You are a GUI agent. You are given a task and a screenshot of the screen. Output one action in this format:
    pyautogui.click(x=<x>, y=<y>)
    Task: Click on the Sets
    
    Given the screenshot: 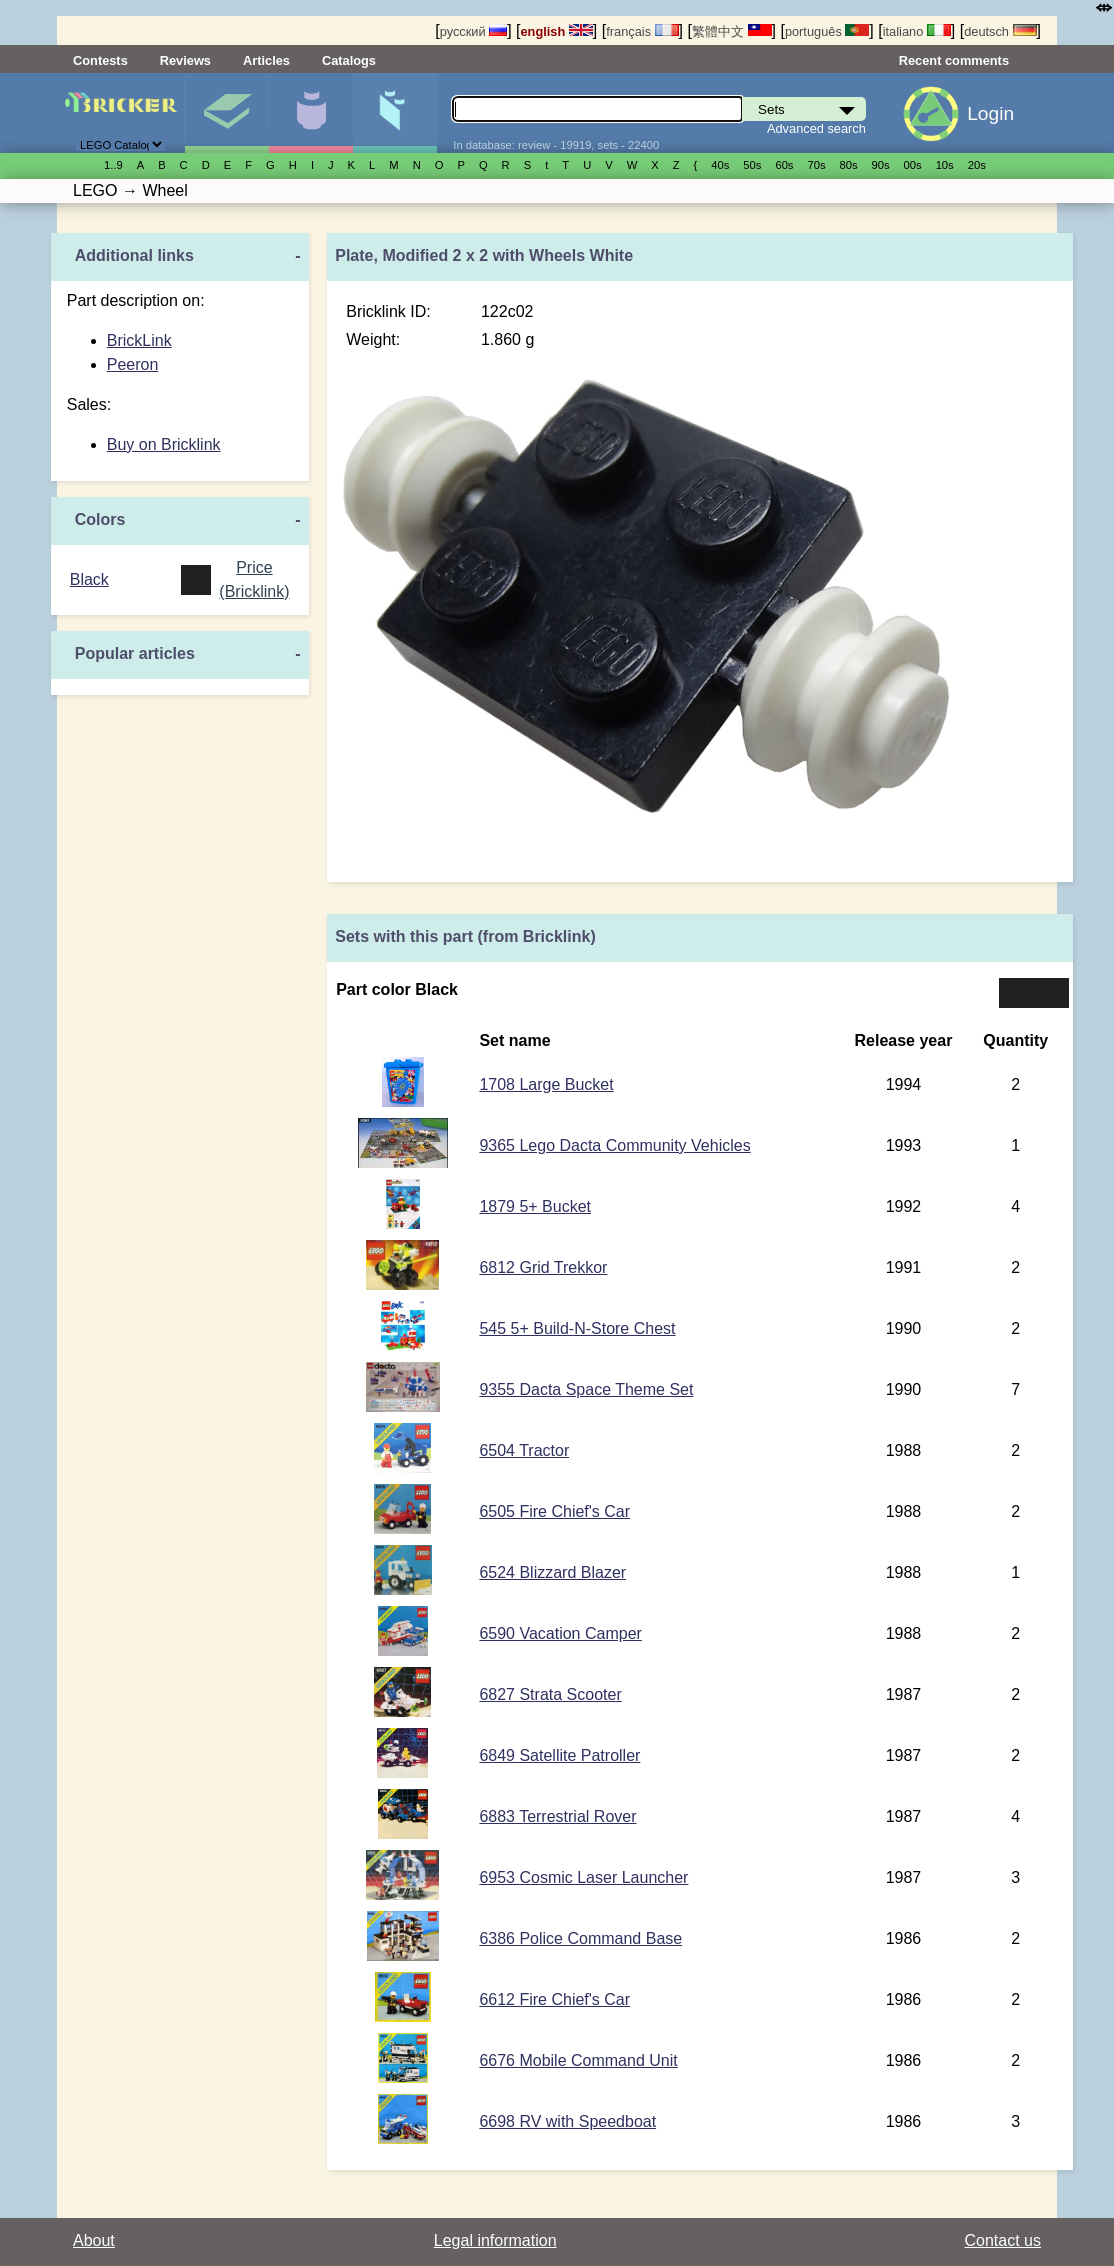 What is the action you would take?
    pyautogui.click(x=226, y=113)
    